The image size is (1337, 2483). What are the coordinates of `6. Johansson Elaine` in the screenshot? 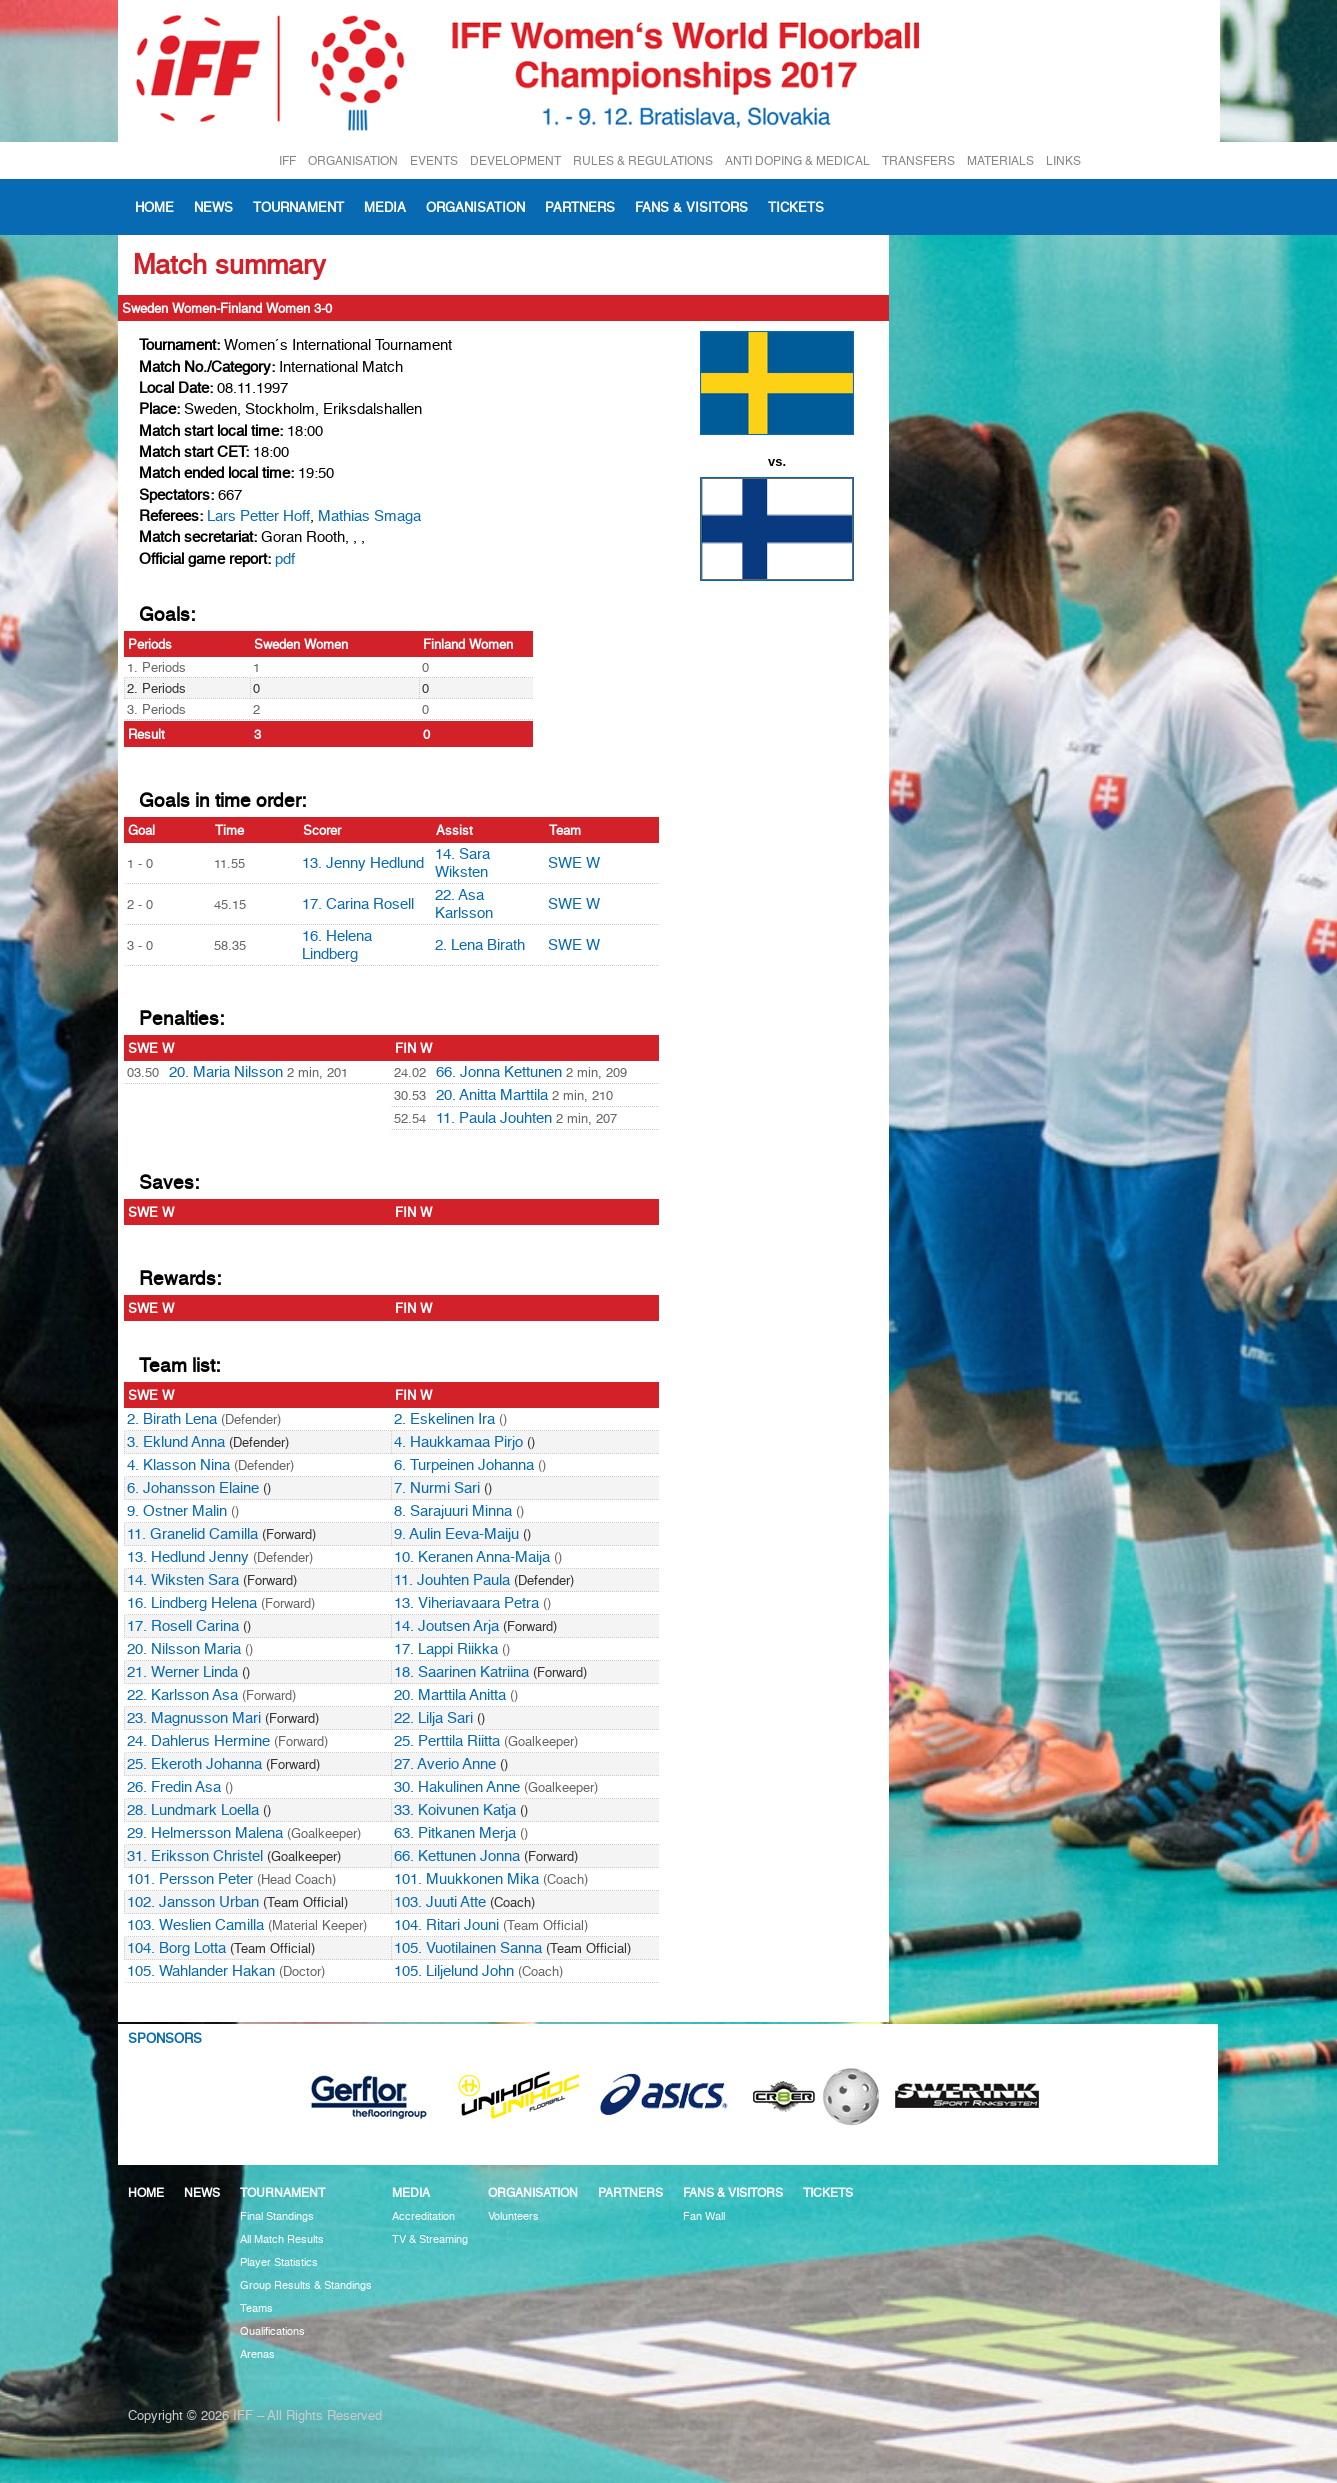 It's located at (193, 1488).